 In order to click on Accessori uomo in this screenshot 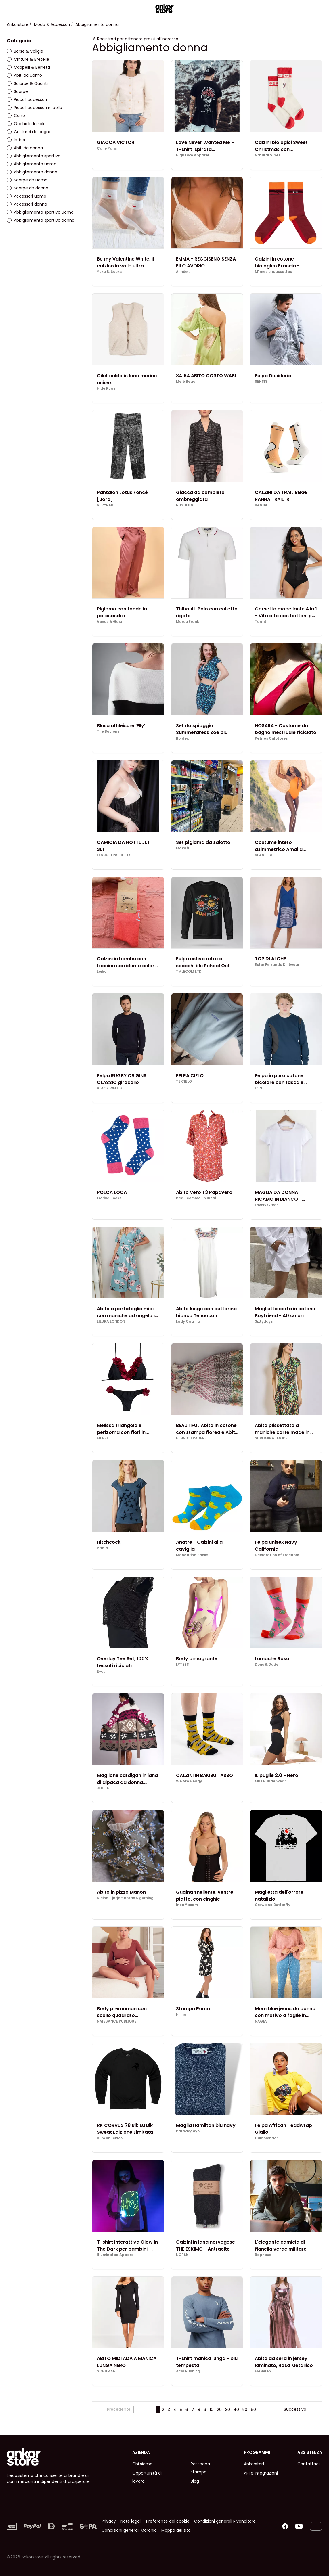, I will do `click(26, 196)`.